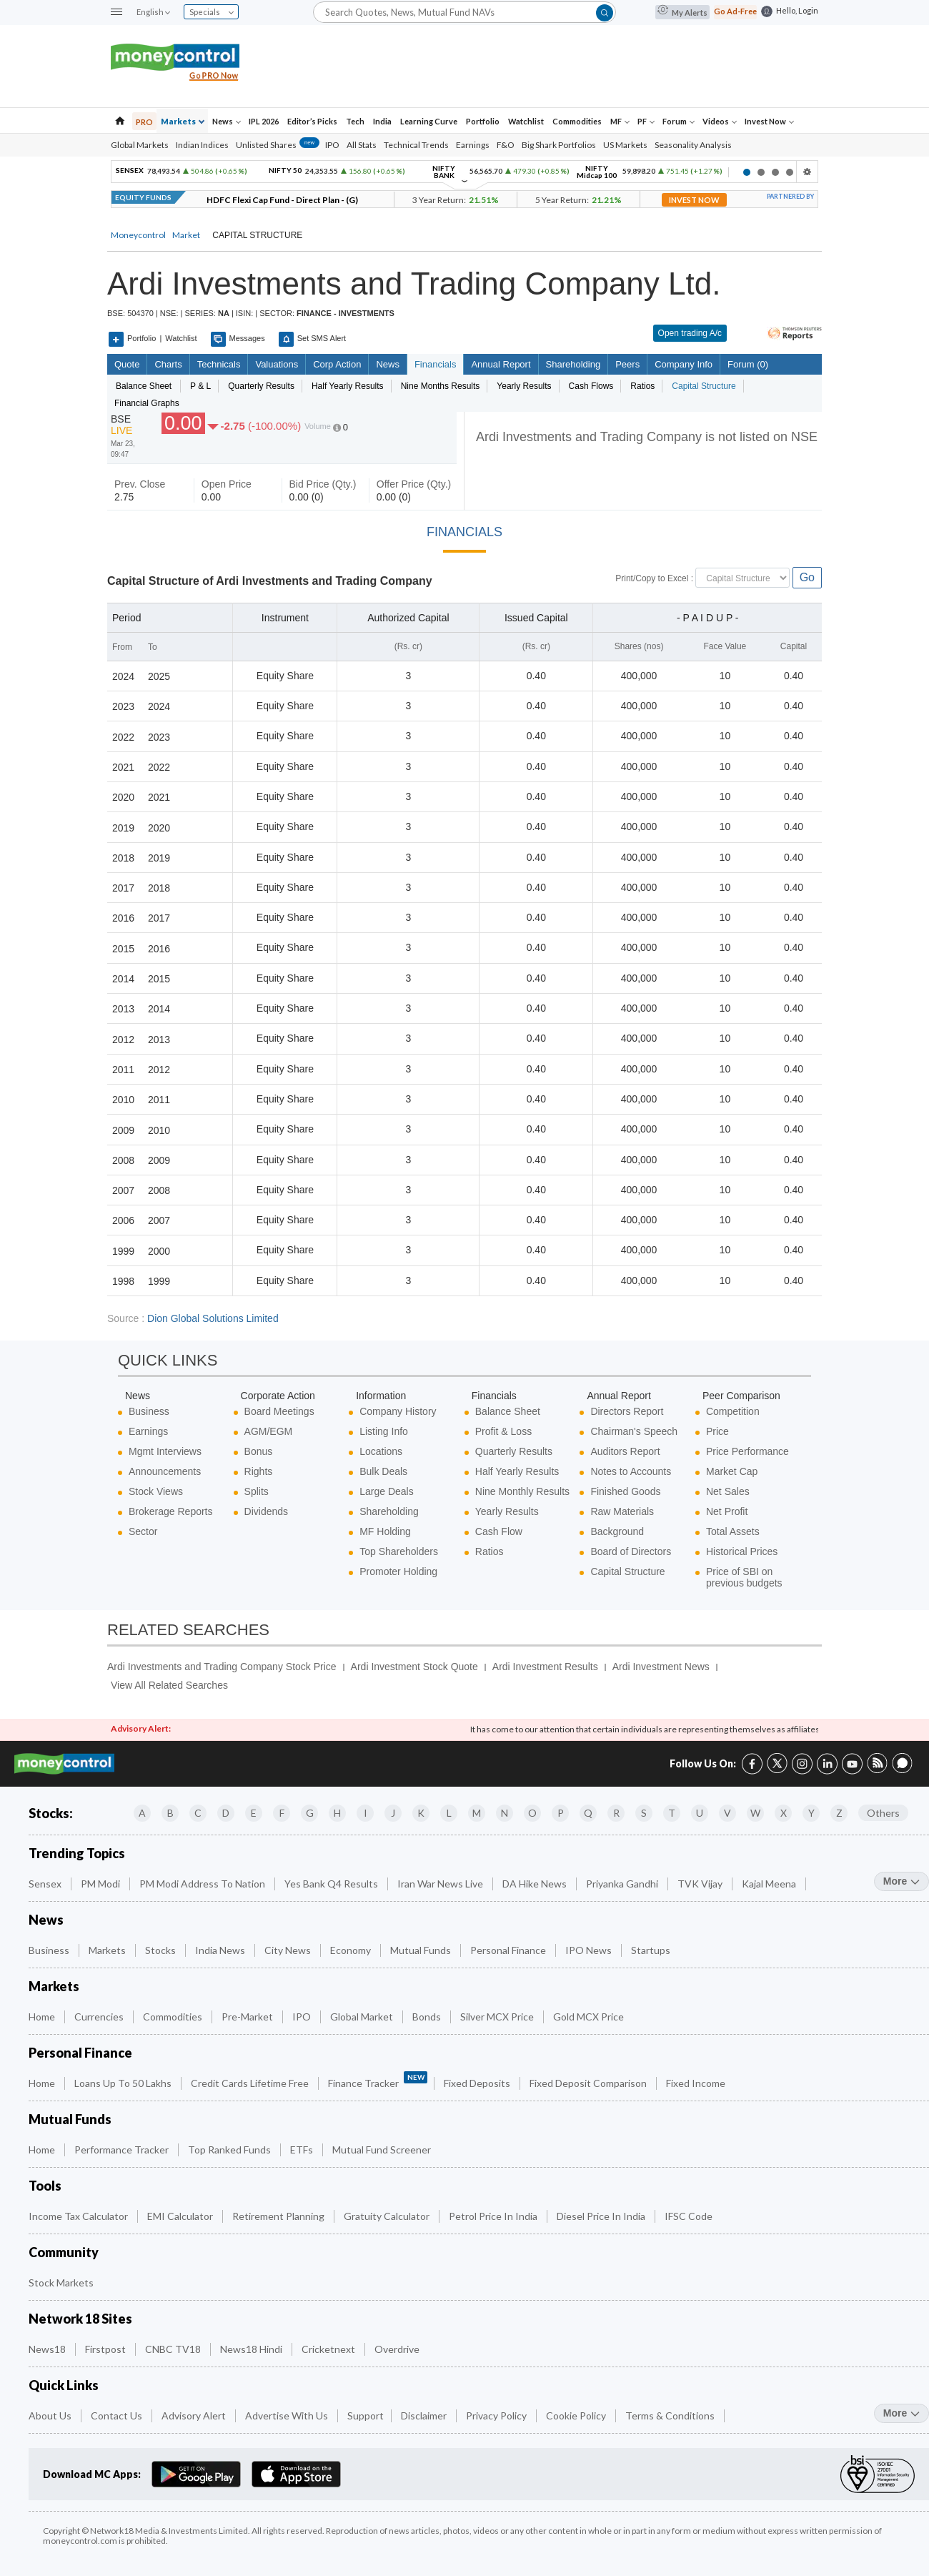 The image size is (929, 2576). I want to click on Forum (0), so click(747, 364).